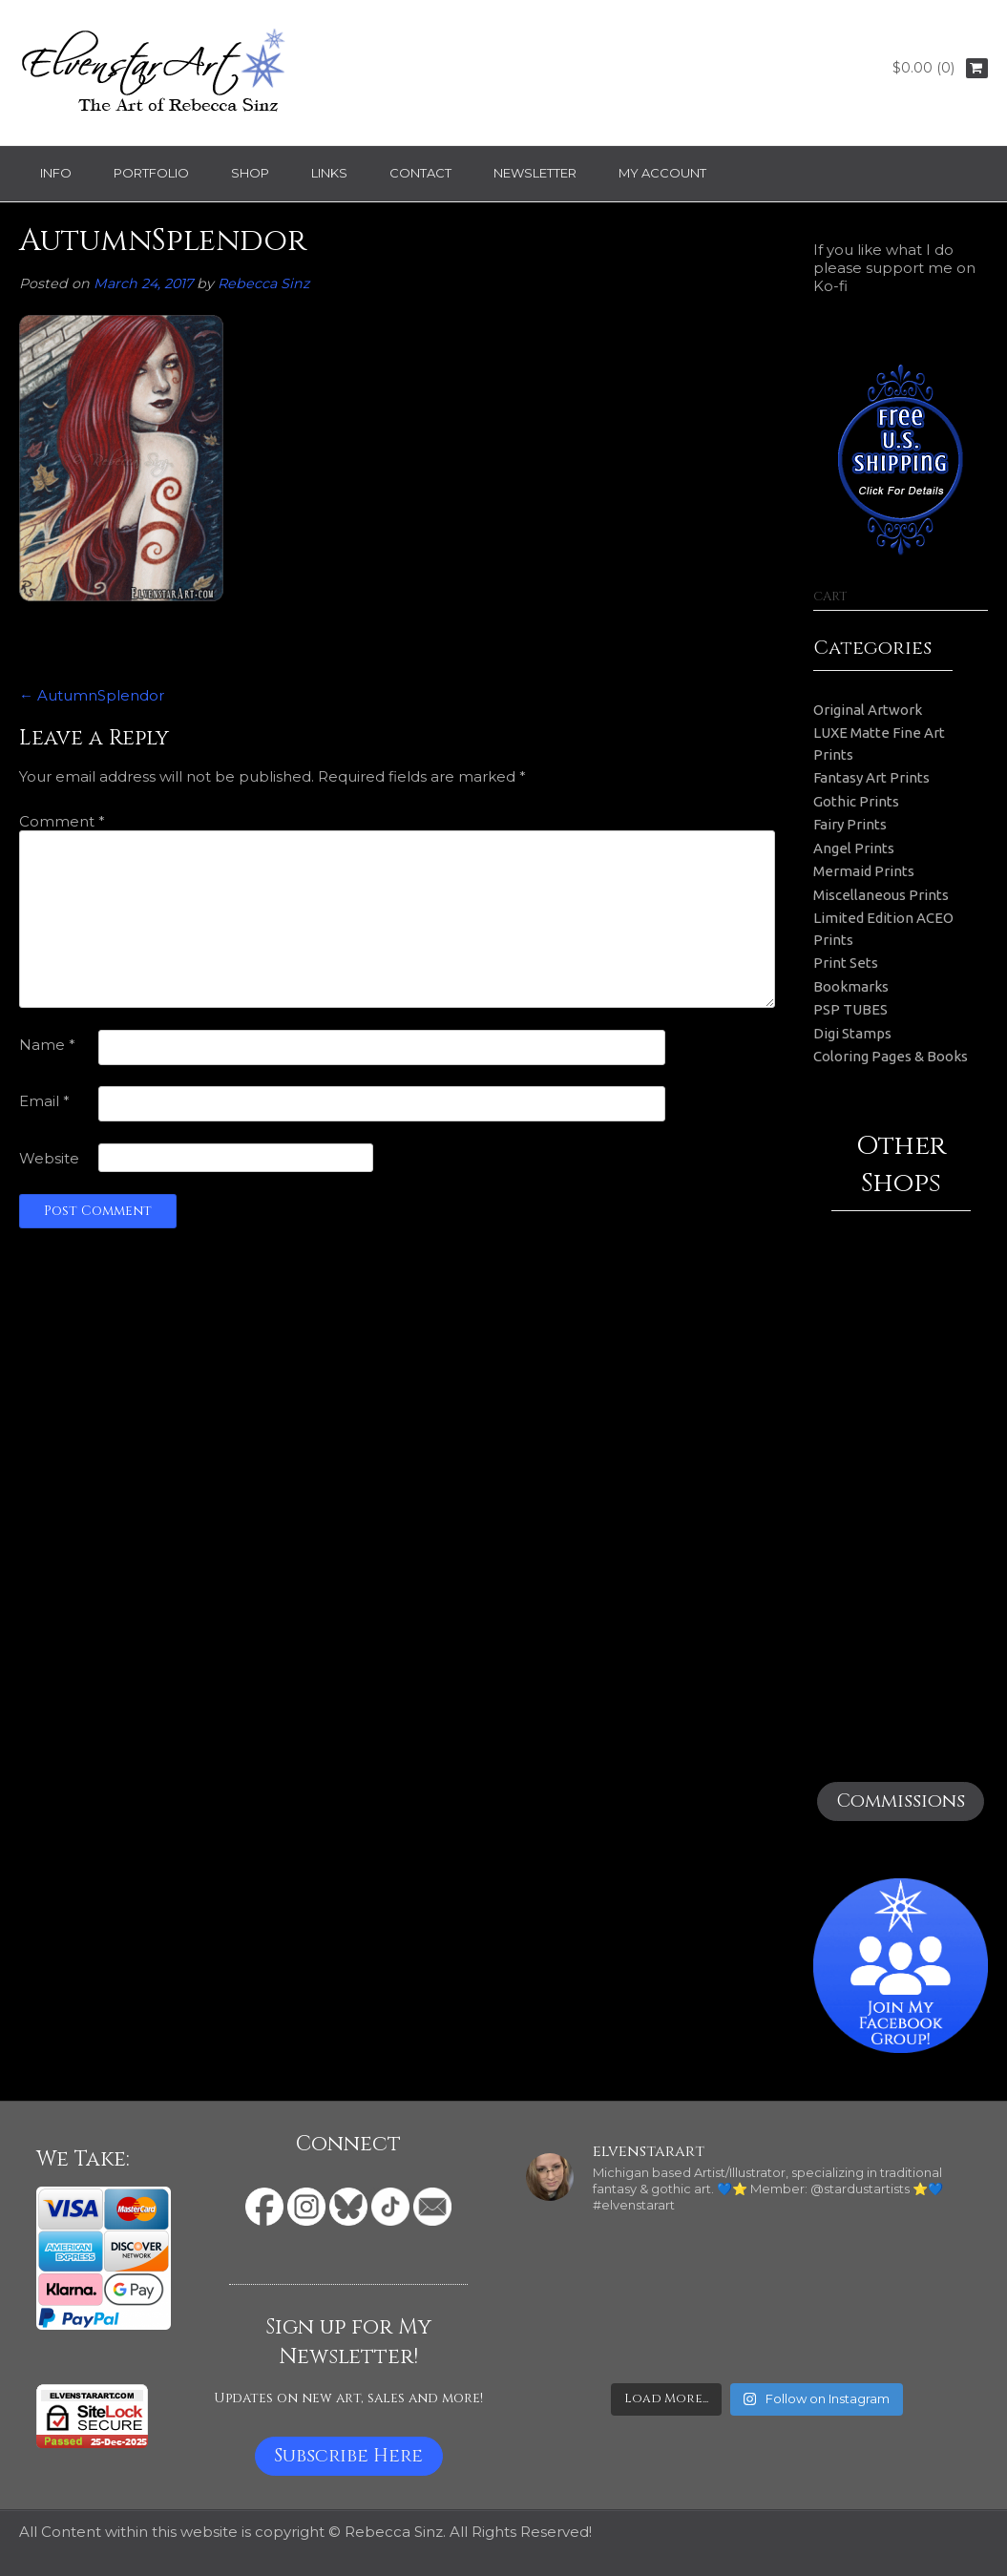 This screenshot has height=2576, width=1007. I want to click on Contact, so click(420, 172).